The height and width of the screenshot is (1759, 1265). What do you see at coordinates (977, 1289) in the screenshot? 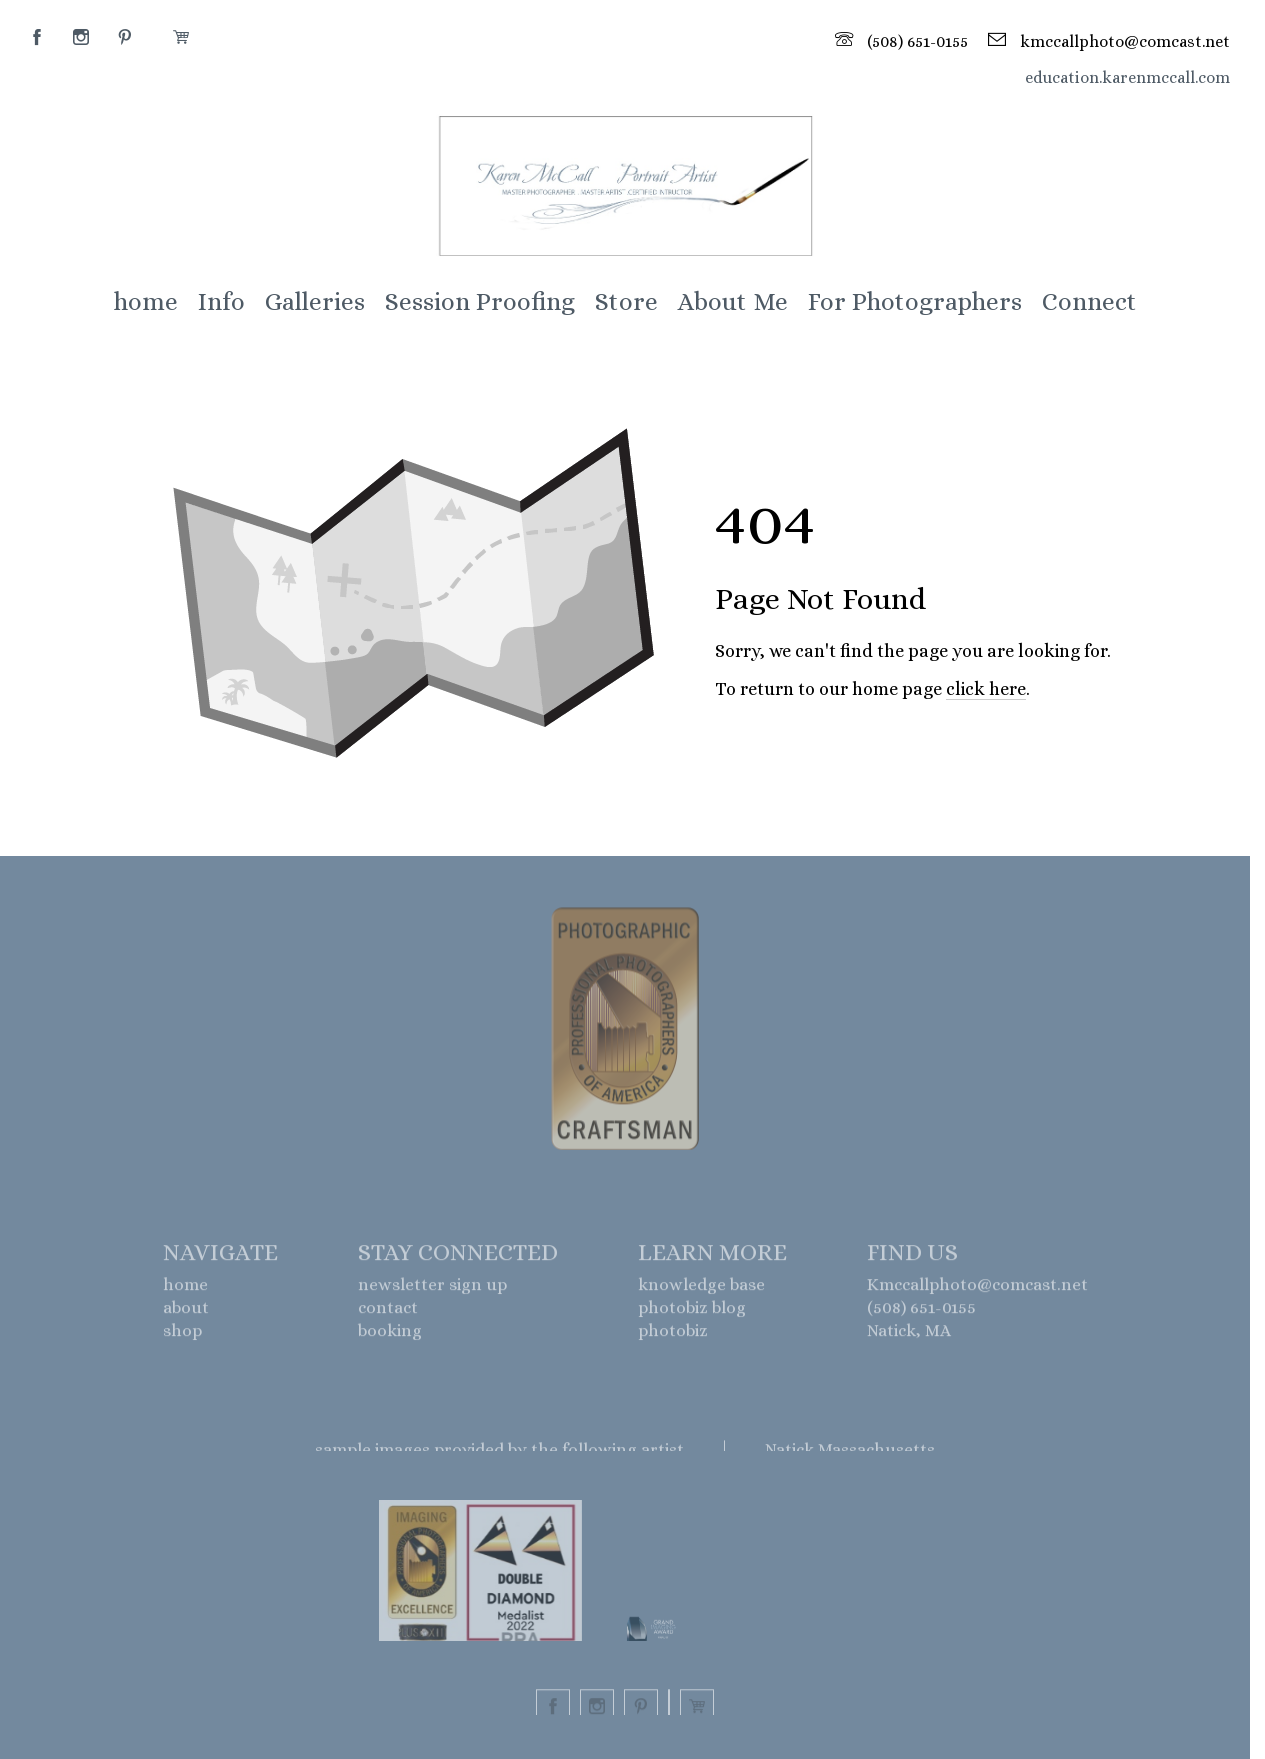
I see `Kmccallphoto@comcast.net` at bounding box center [977, 1289].